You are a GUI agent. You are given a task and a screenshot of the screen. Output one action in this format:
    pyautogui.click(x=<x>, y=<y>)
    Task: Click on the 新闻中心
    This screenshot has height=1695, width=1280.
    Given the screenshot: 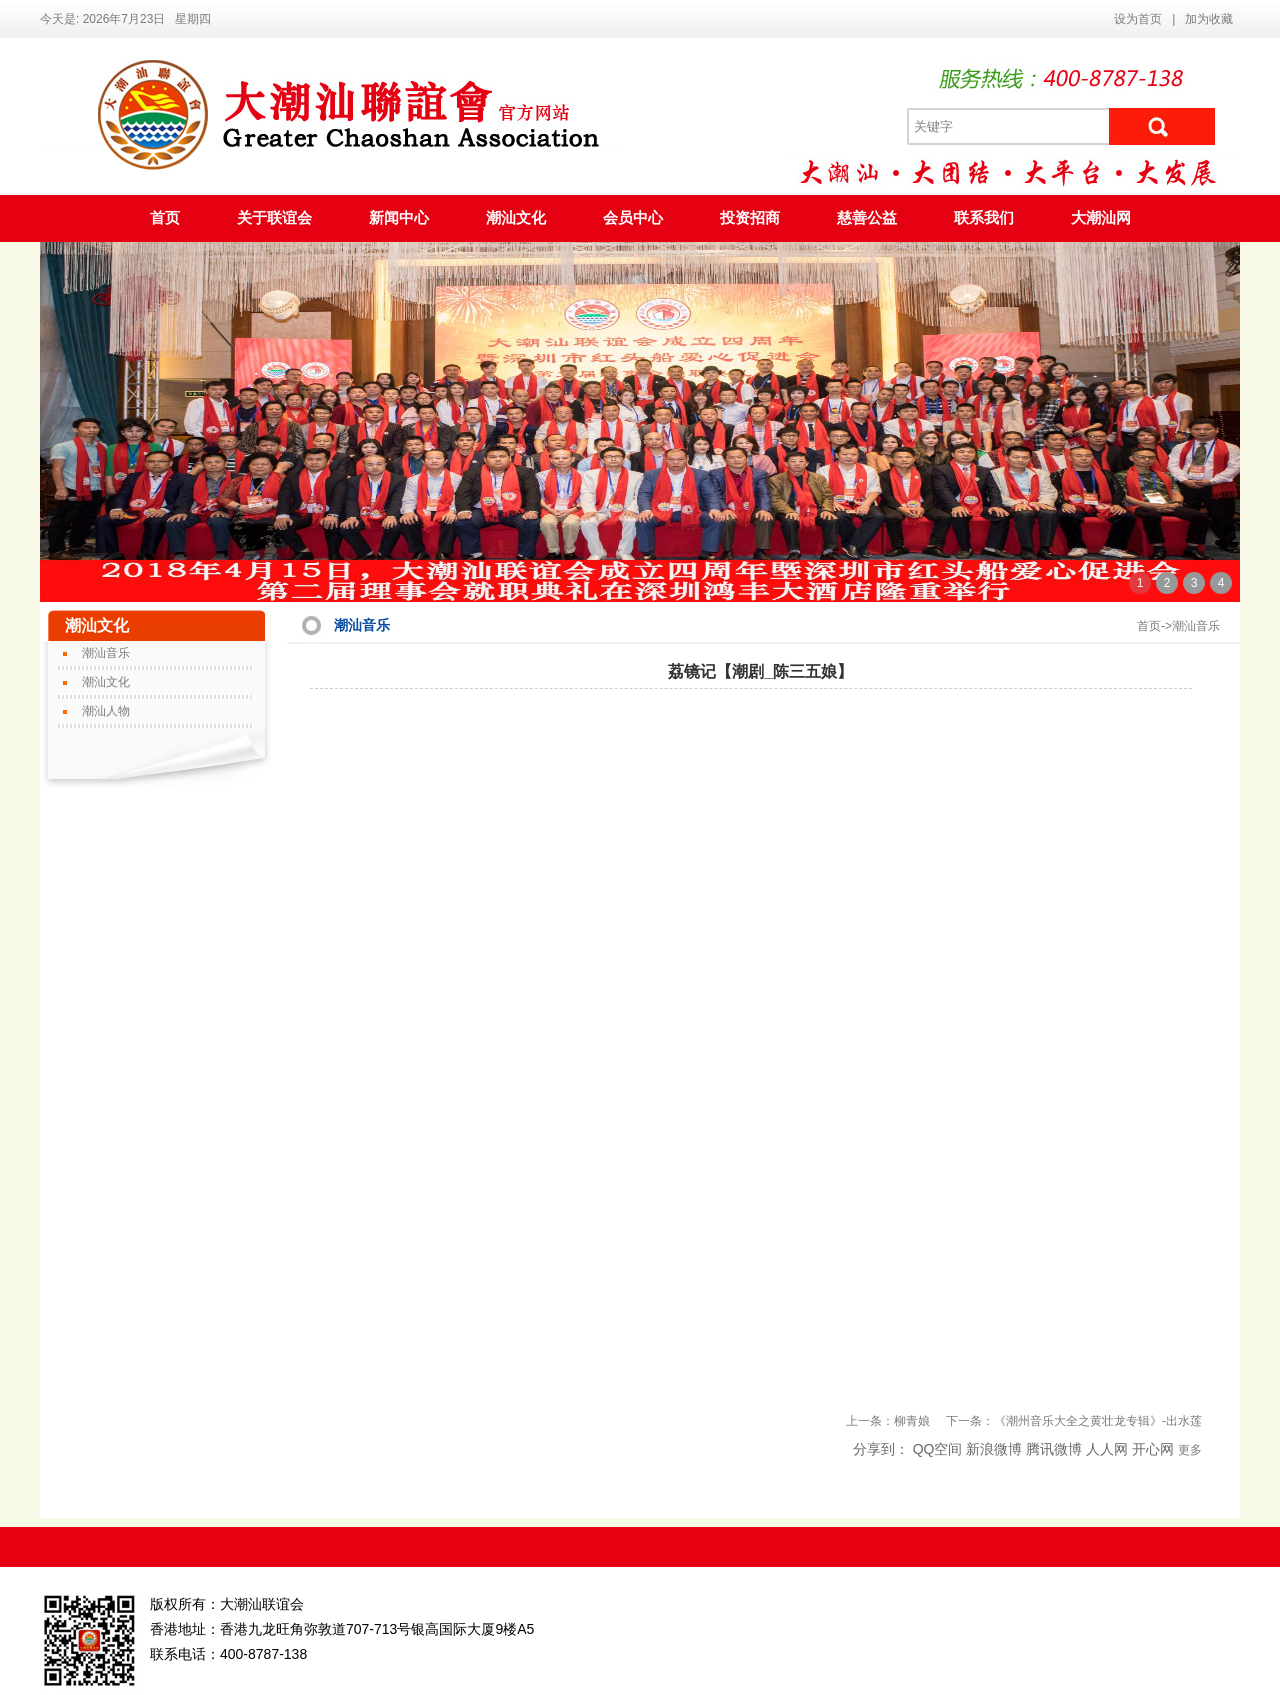 What is the action you would take?
    pyautogui.click(x=399, y=218)
    